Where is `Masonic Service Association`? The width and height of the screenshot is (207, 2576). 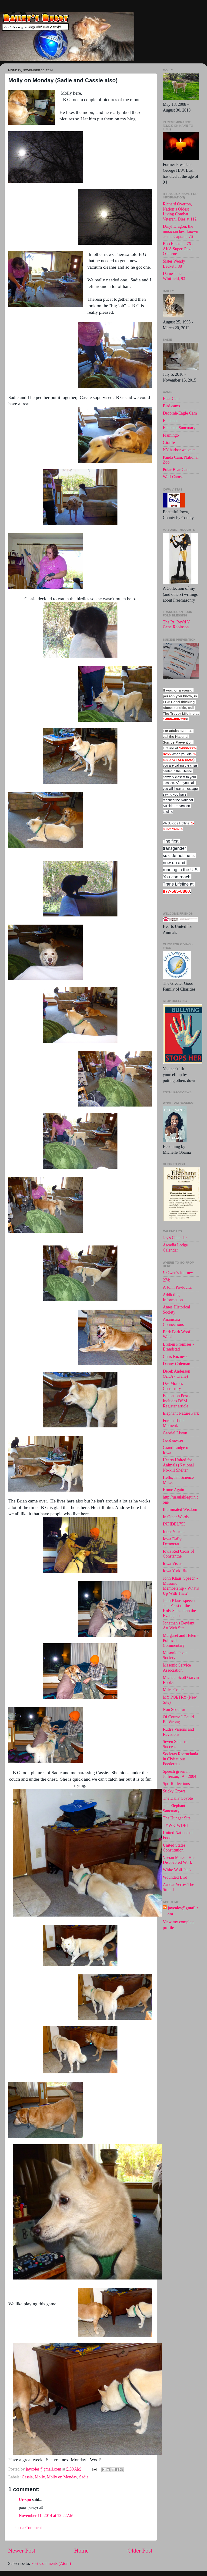
Masonic Service Association is located at coordinates (177, 1668).